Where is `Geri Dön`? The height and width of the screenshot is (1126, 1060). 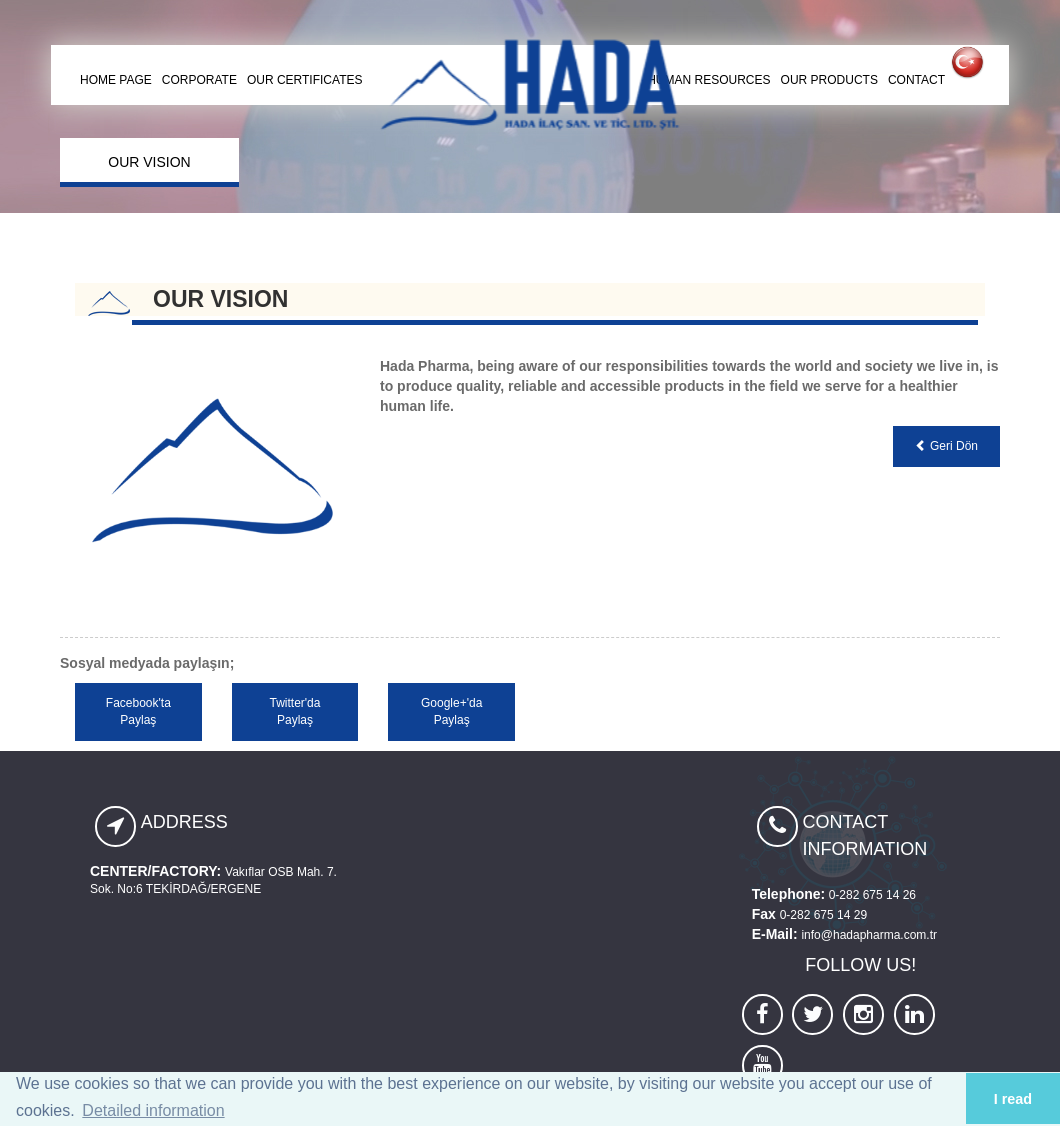
Geri Dön is located at coordinates (946, 446).